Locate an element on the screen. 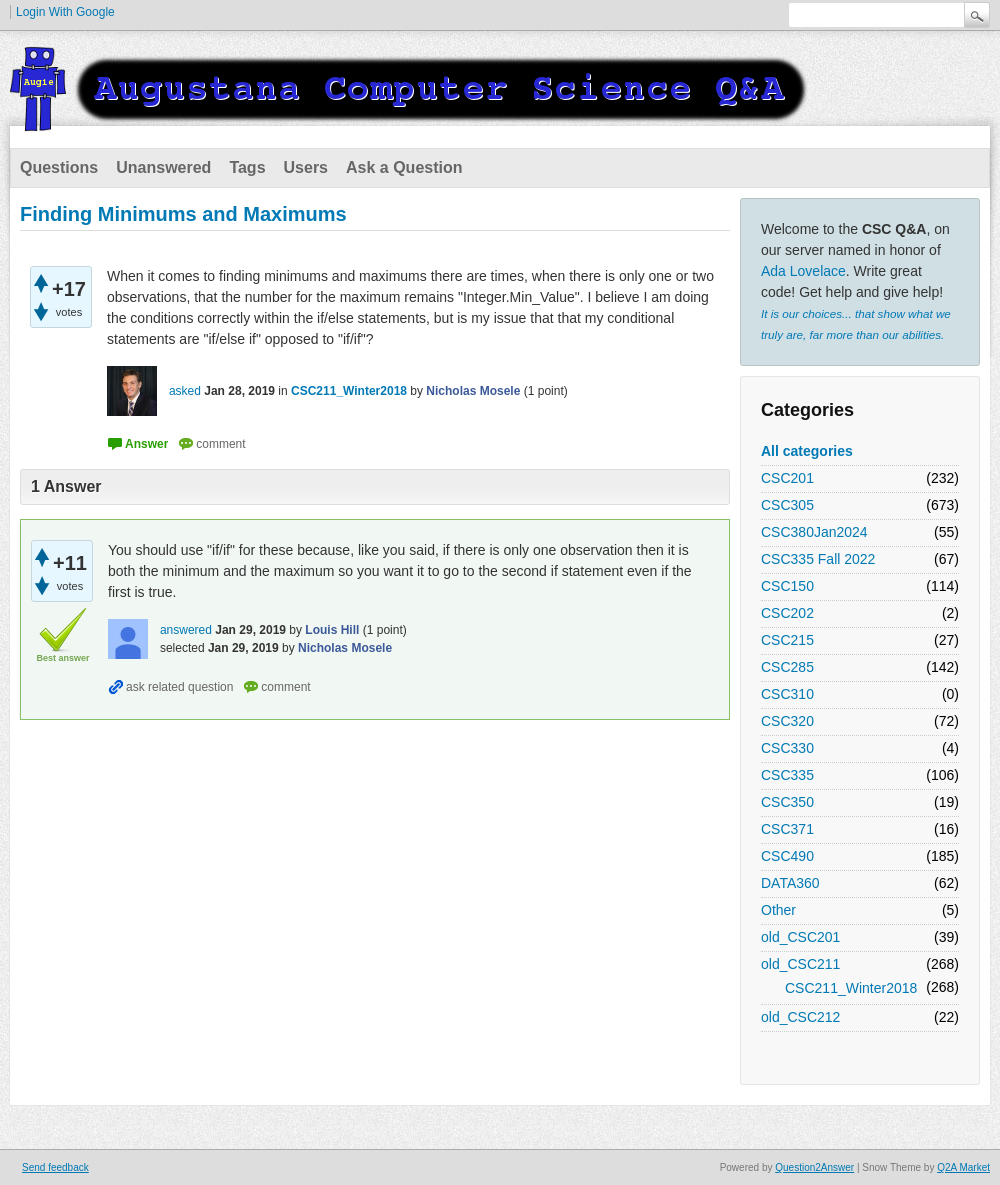 The image size is (1000, 1185). CSC285 is located at coordinates (787, 667).